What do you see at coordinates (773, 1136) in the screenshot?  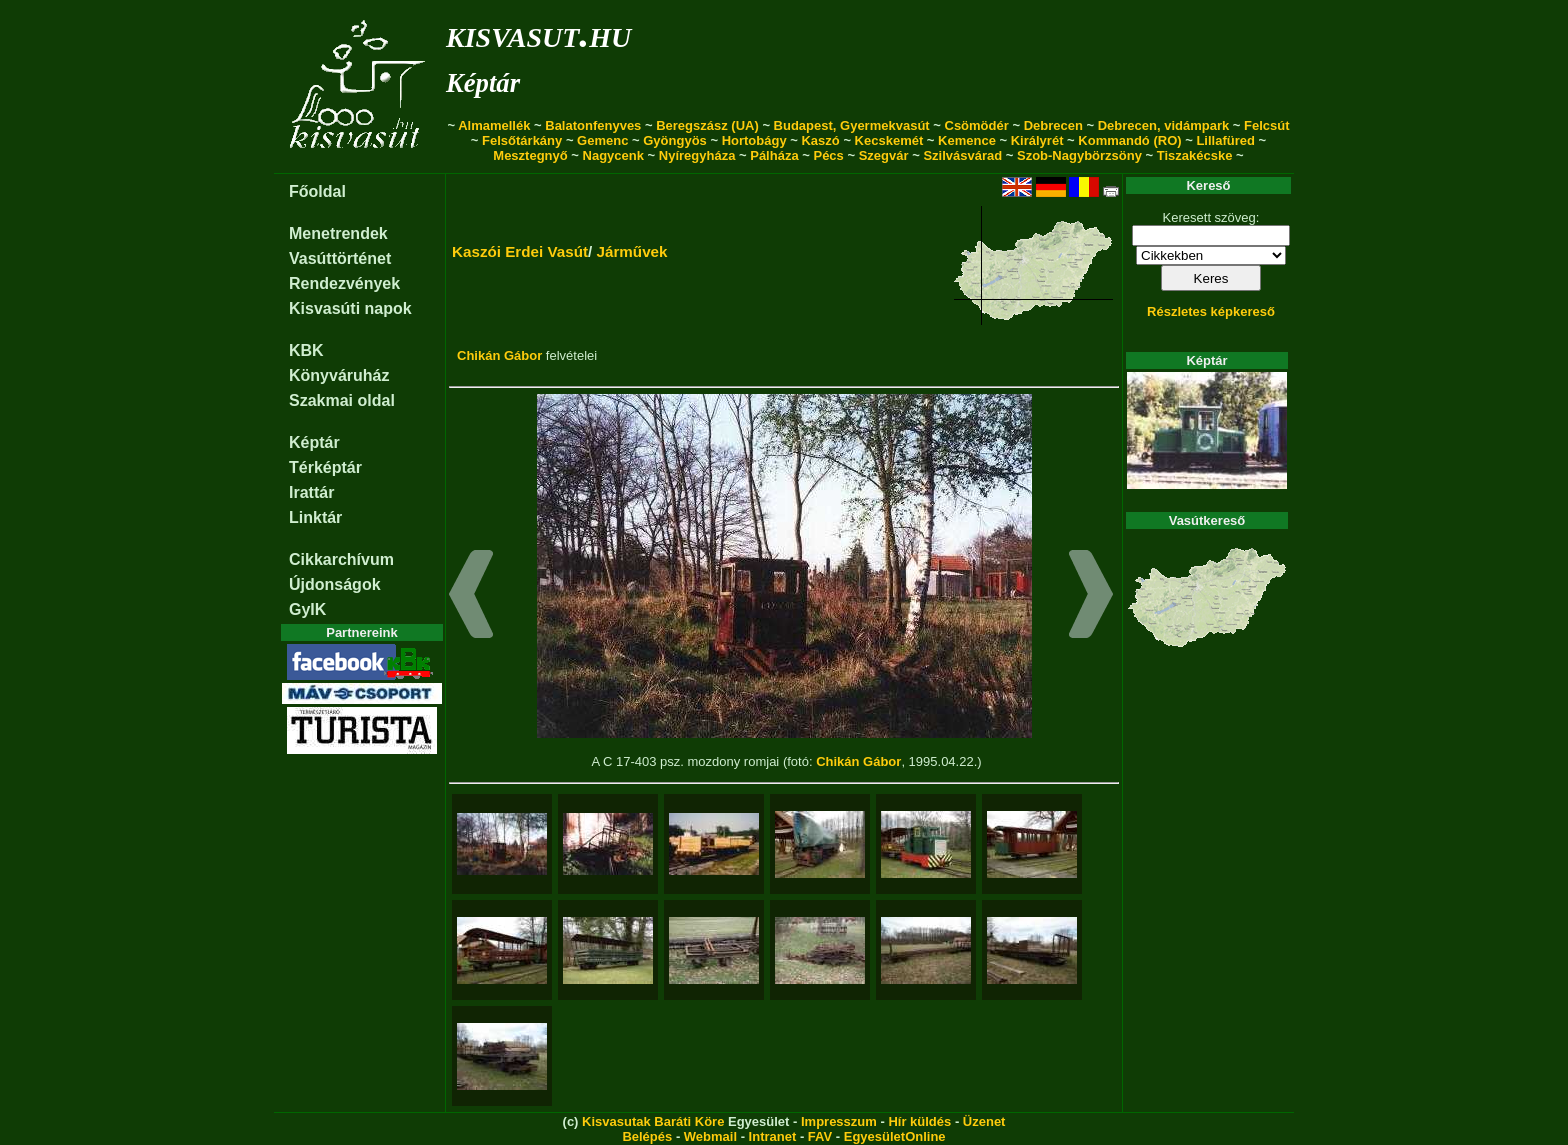 I see `Intranet` at bounding box center [773, 1136].